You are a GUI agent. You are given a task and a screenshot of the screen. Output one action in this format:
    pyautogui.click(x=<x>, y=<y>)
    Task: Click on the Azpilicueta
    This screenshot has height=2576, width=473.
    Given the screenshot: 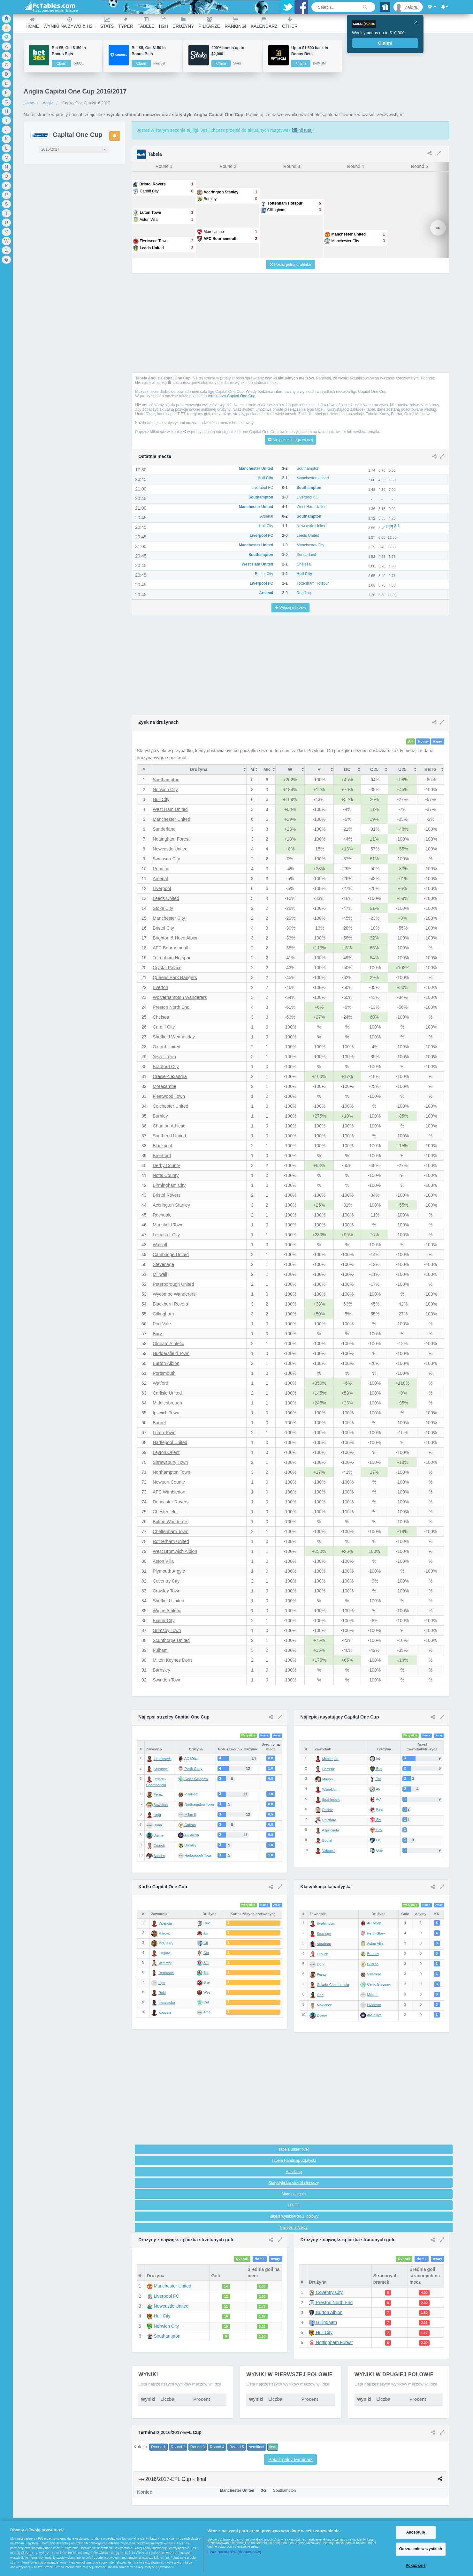 What is the action you would take?
    pyautogui.click(x=330, y=1830)
    